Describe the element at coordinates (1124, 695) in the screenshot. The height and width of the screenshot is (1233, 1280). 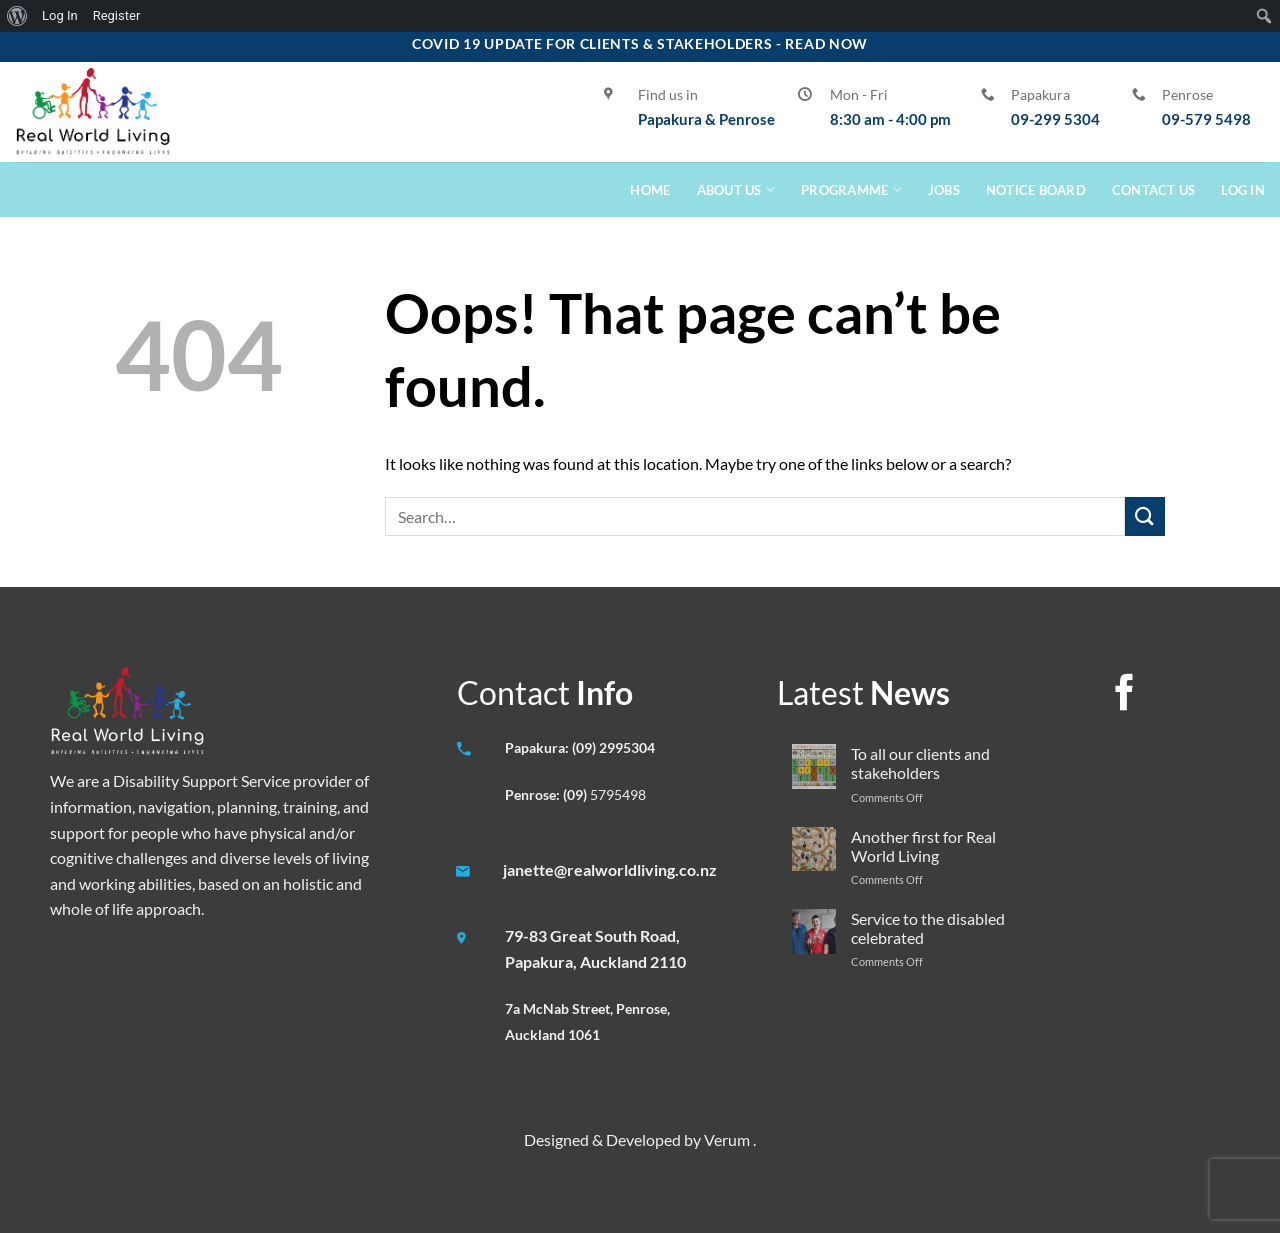
I see `[Follow on Facebook]` at that location.